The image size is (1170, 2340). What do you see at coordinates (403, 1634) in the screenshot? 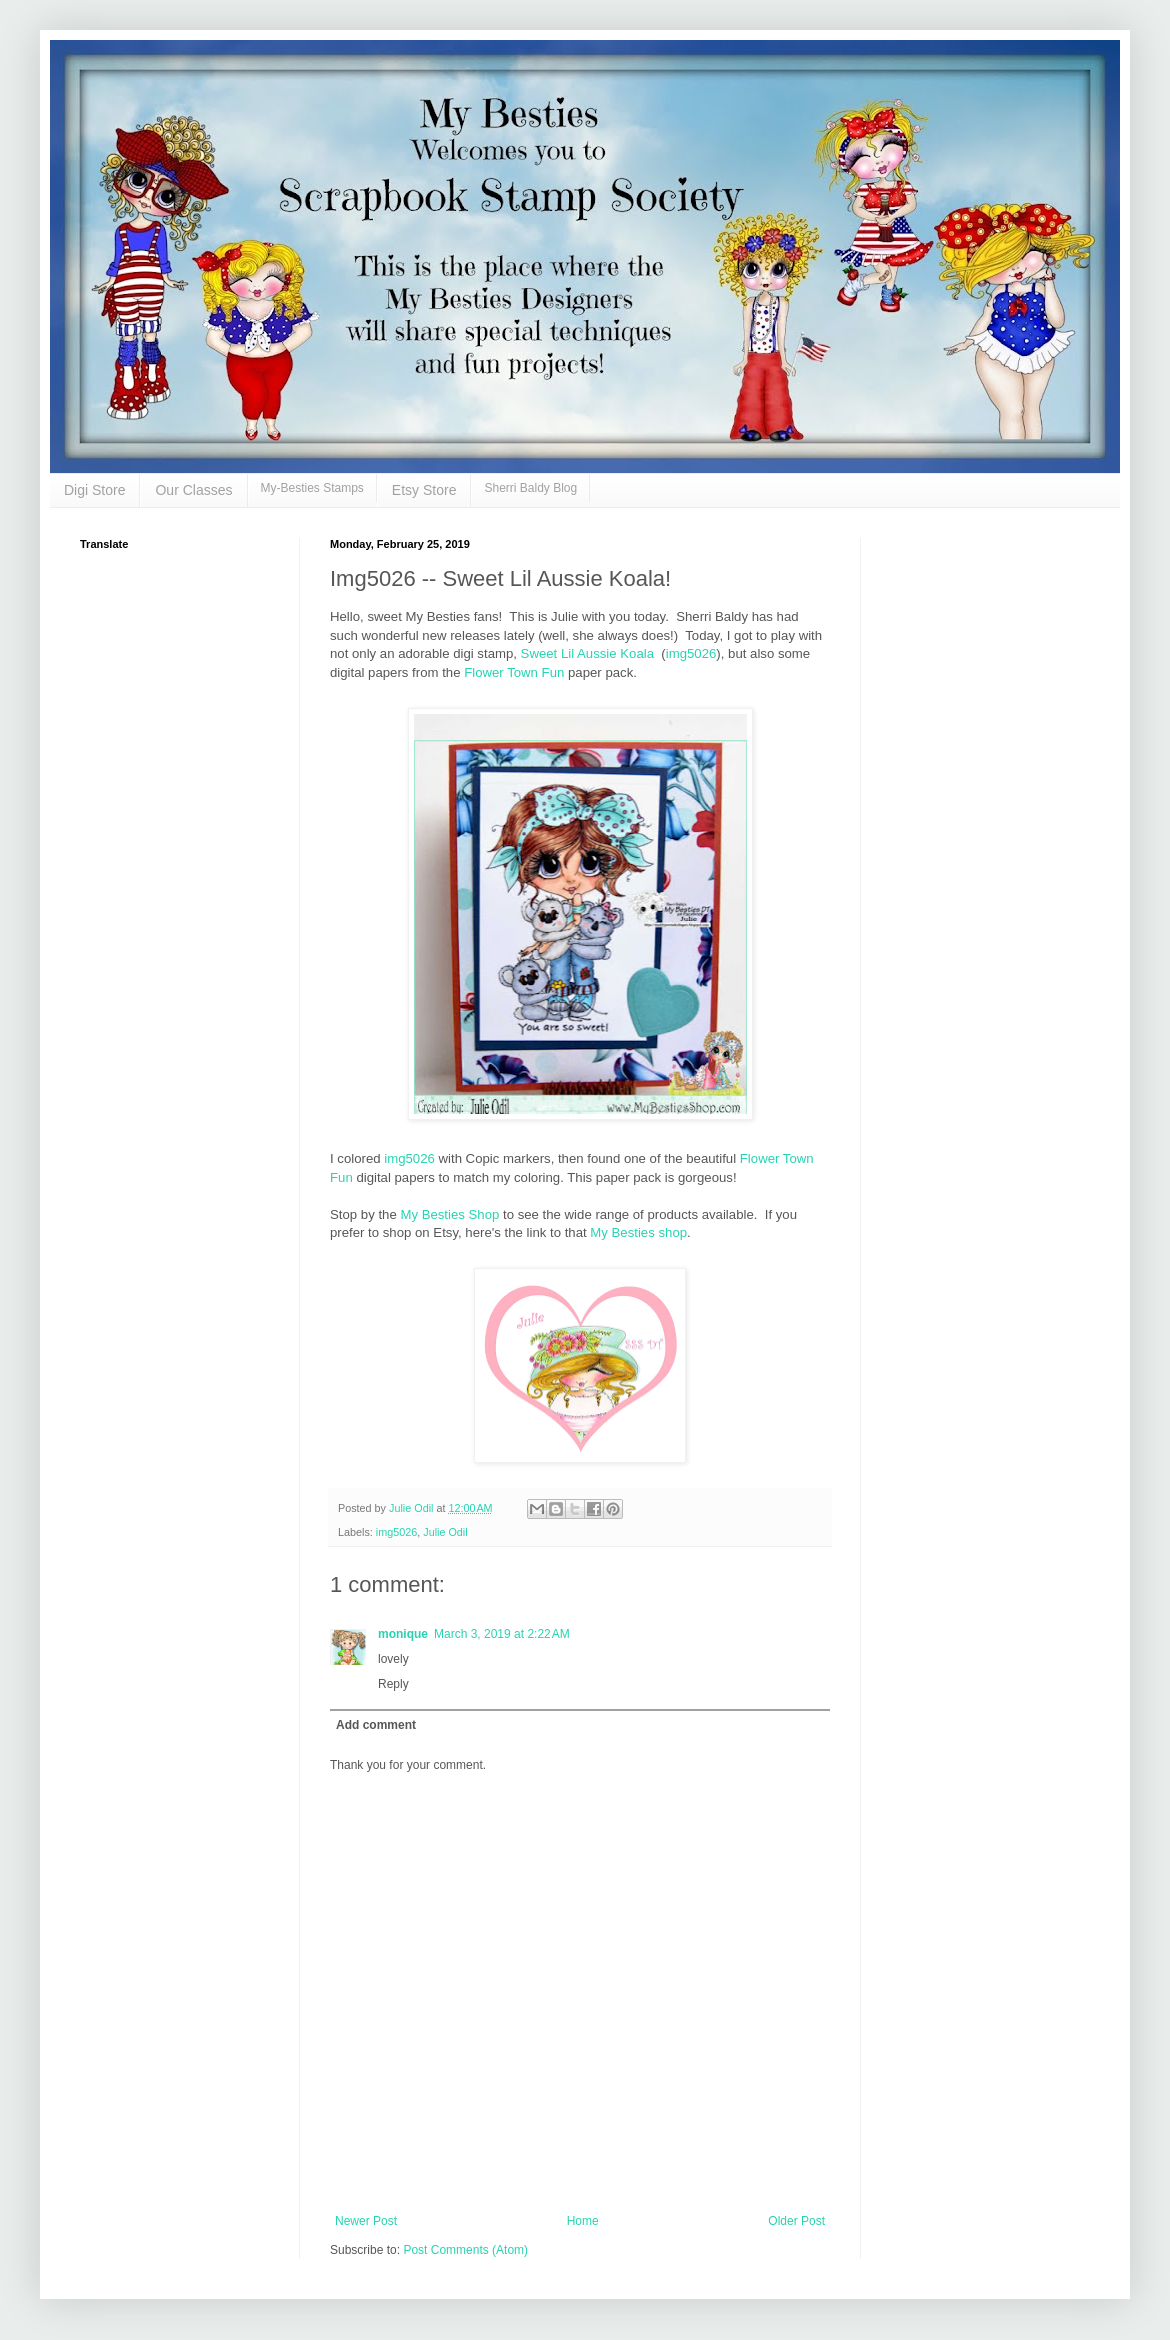
I see `monique` at bounding box center [403, 1634].